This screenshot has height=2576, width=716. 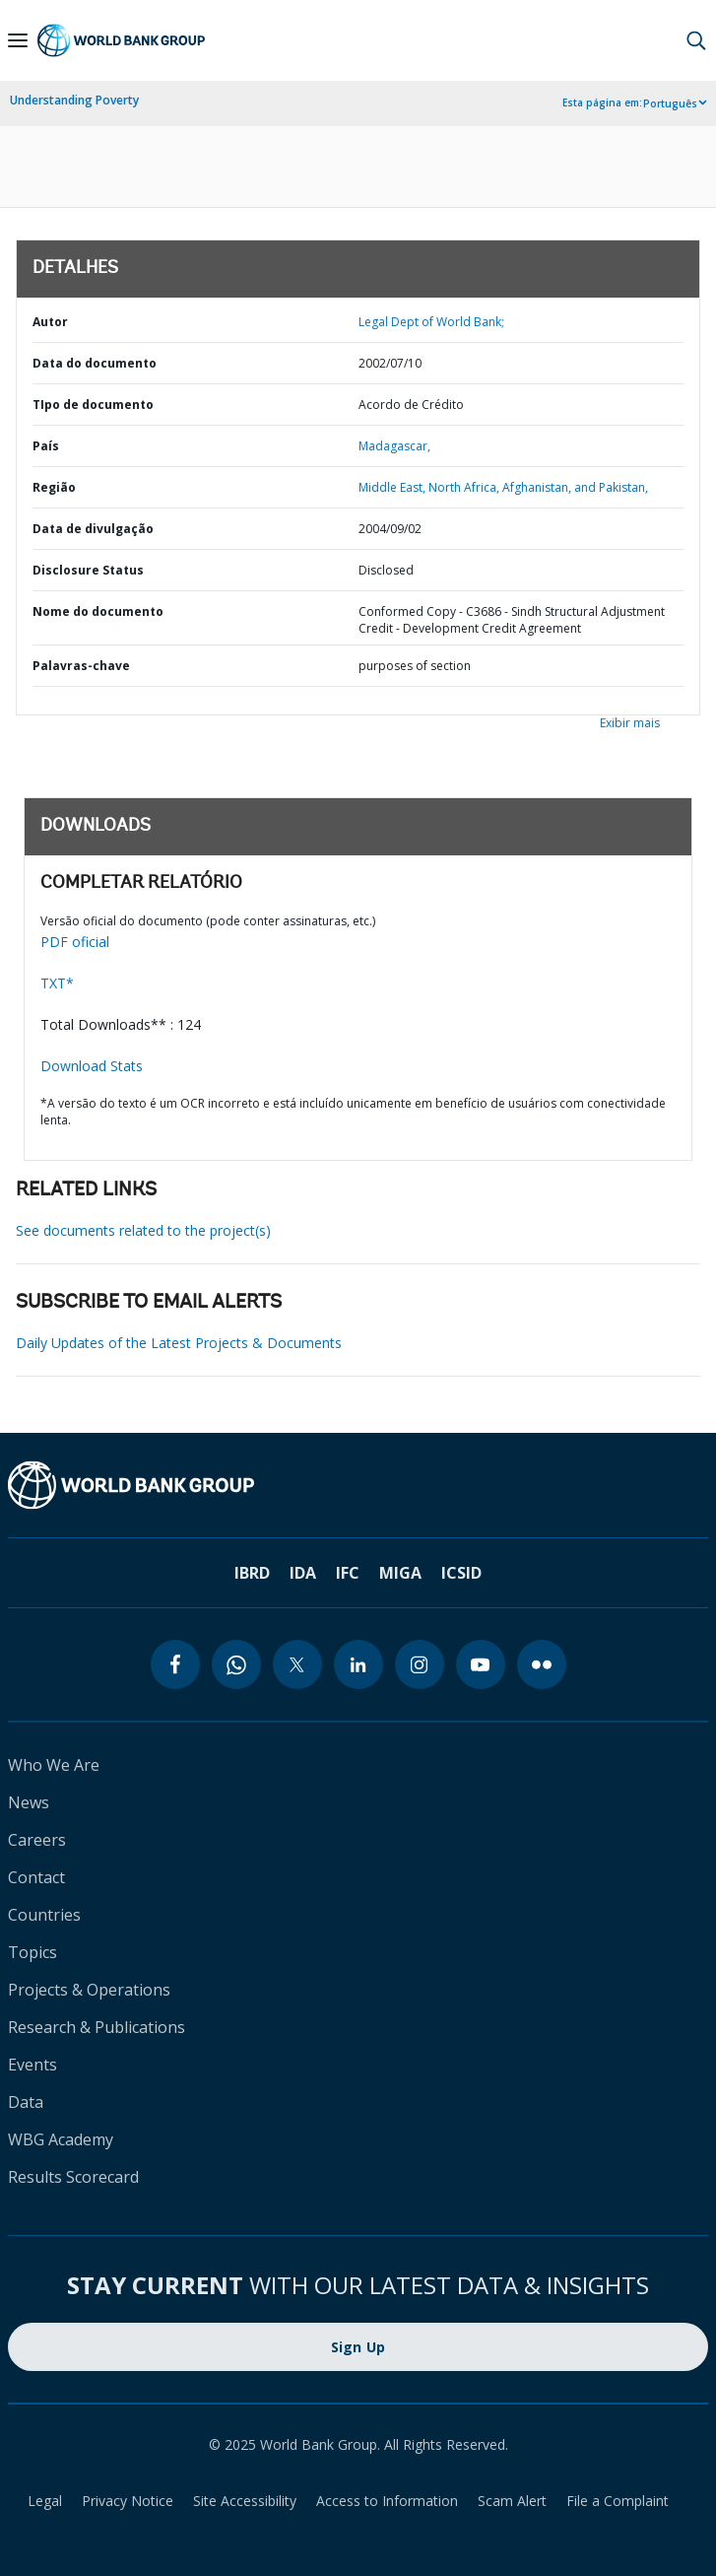 I want to click on Understanding Poverty, so click(x=74, y=100).